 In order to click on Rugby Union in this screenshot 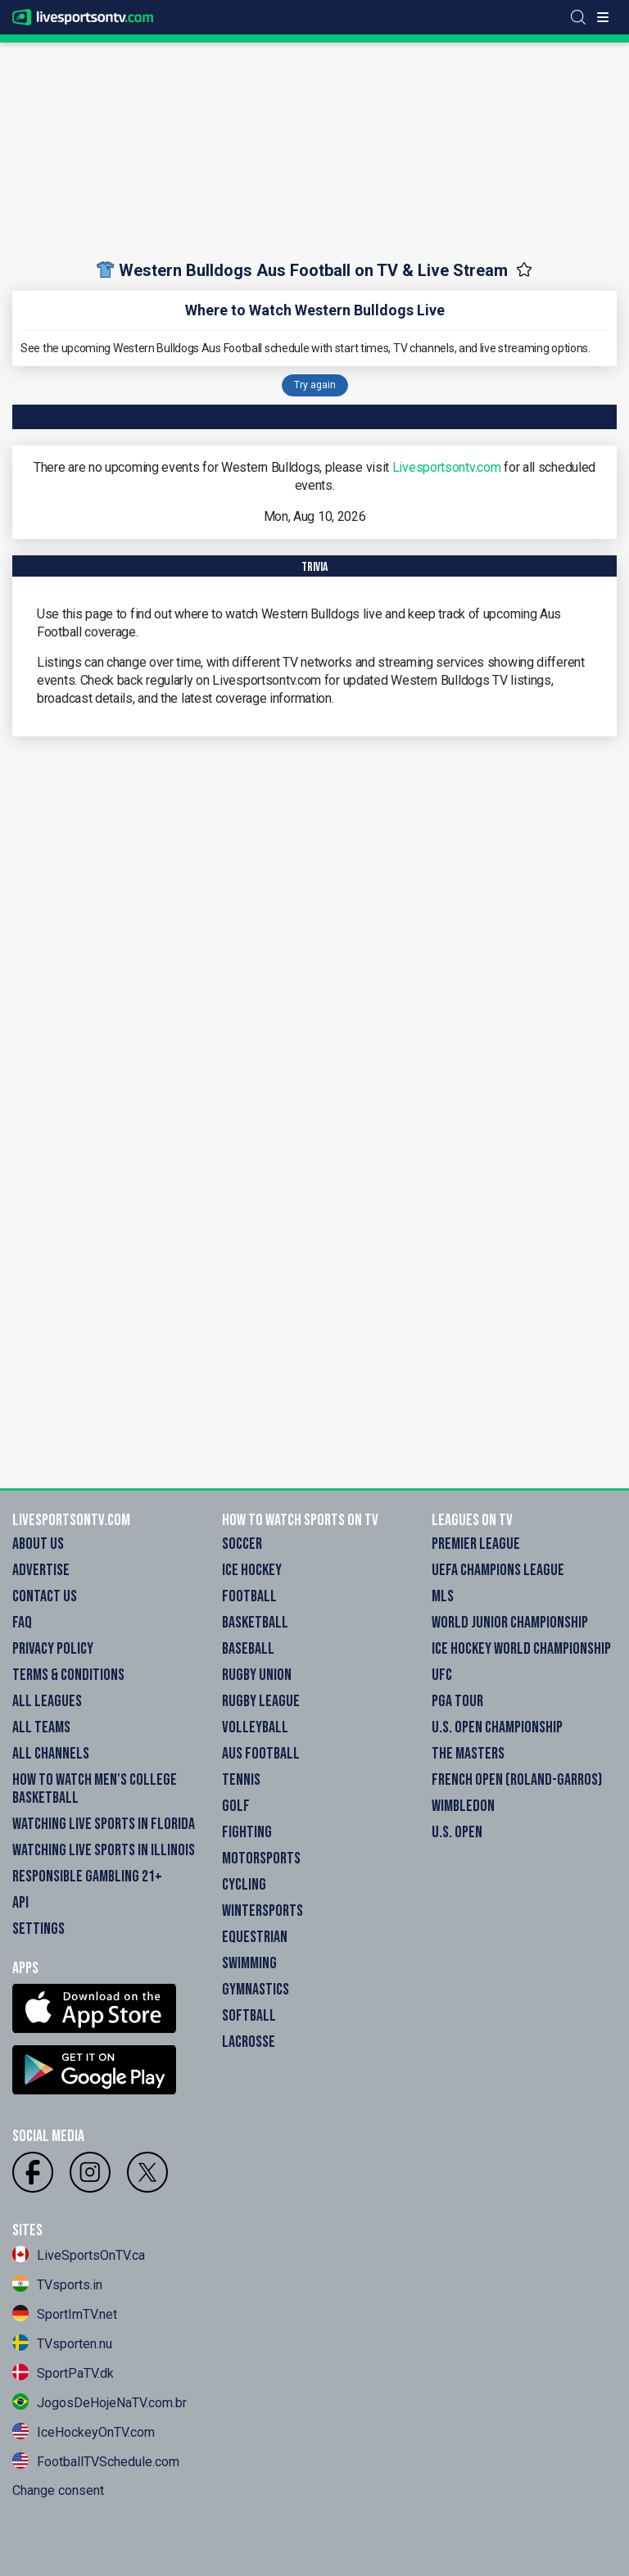, I will do `click(257, 1675)`.